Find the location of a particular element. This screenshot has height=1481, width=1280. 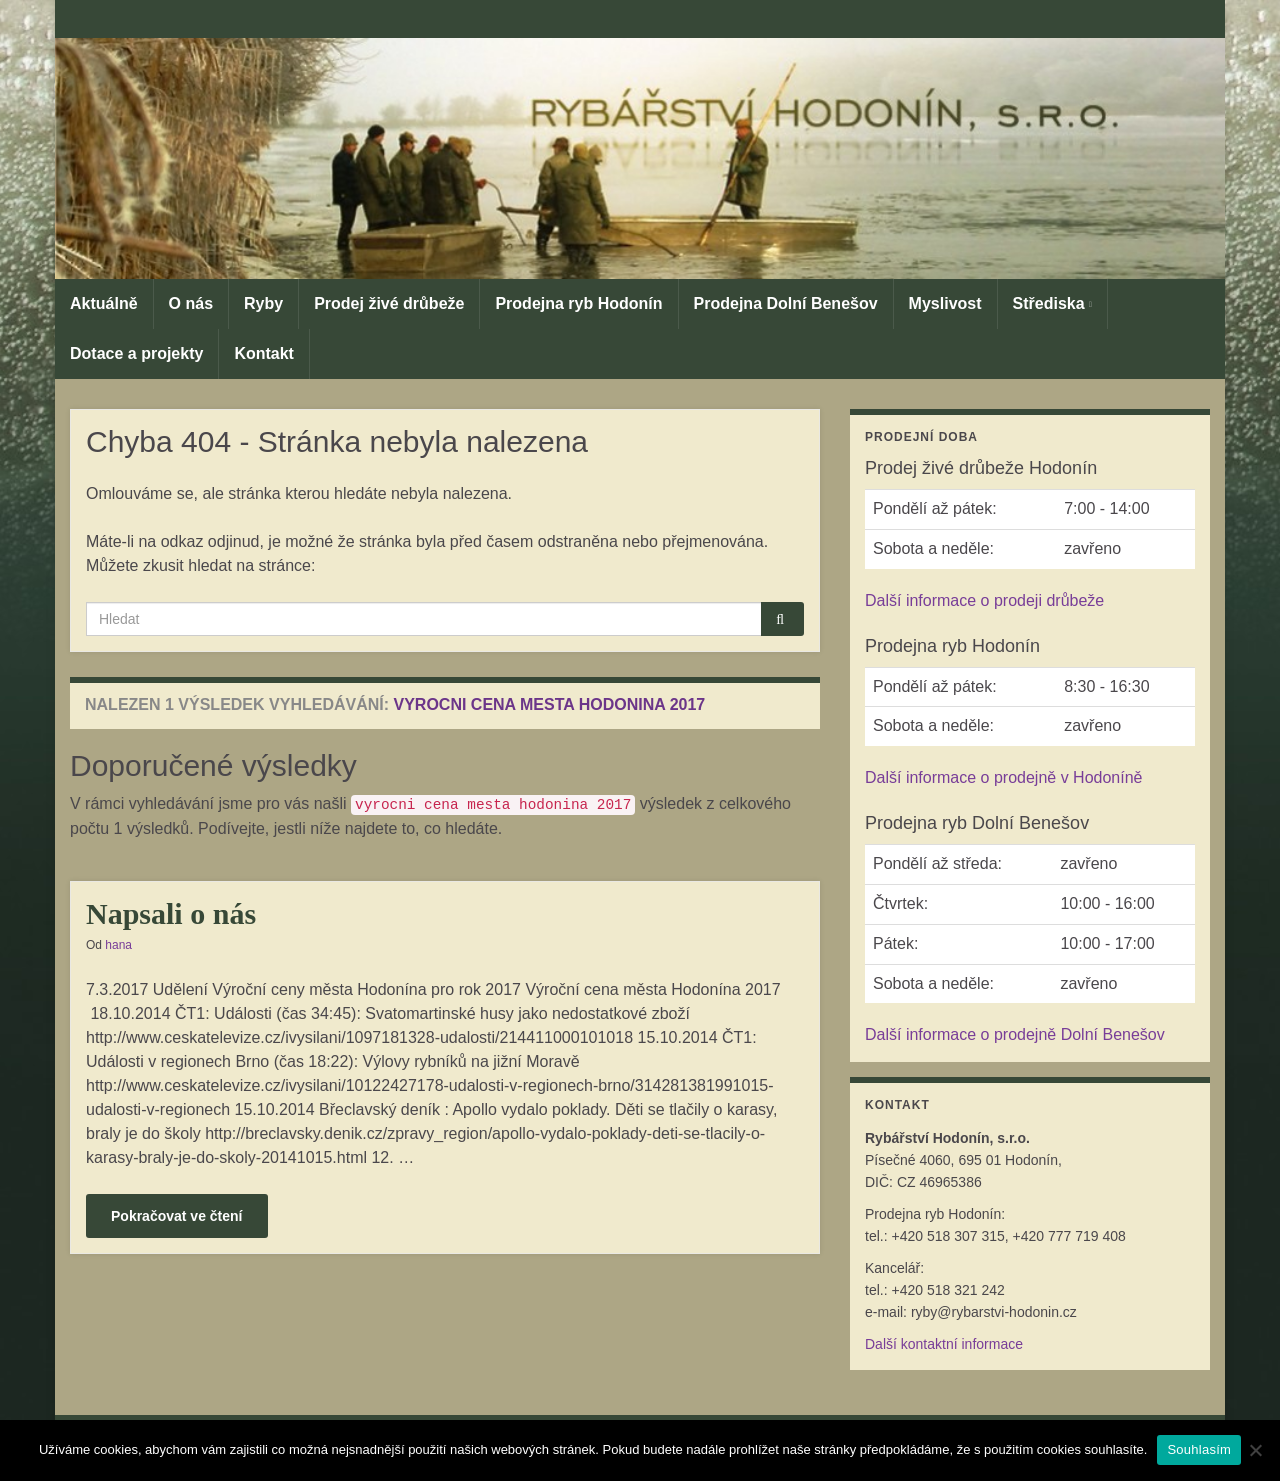

Aktuálně is located at coordinates (104, 303).